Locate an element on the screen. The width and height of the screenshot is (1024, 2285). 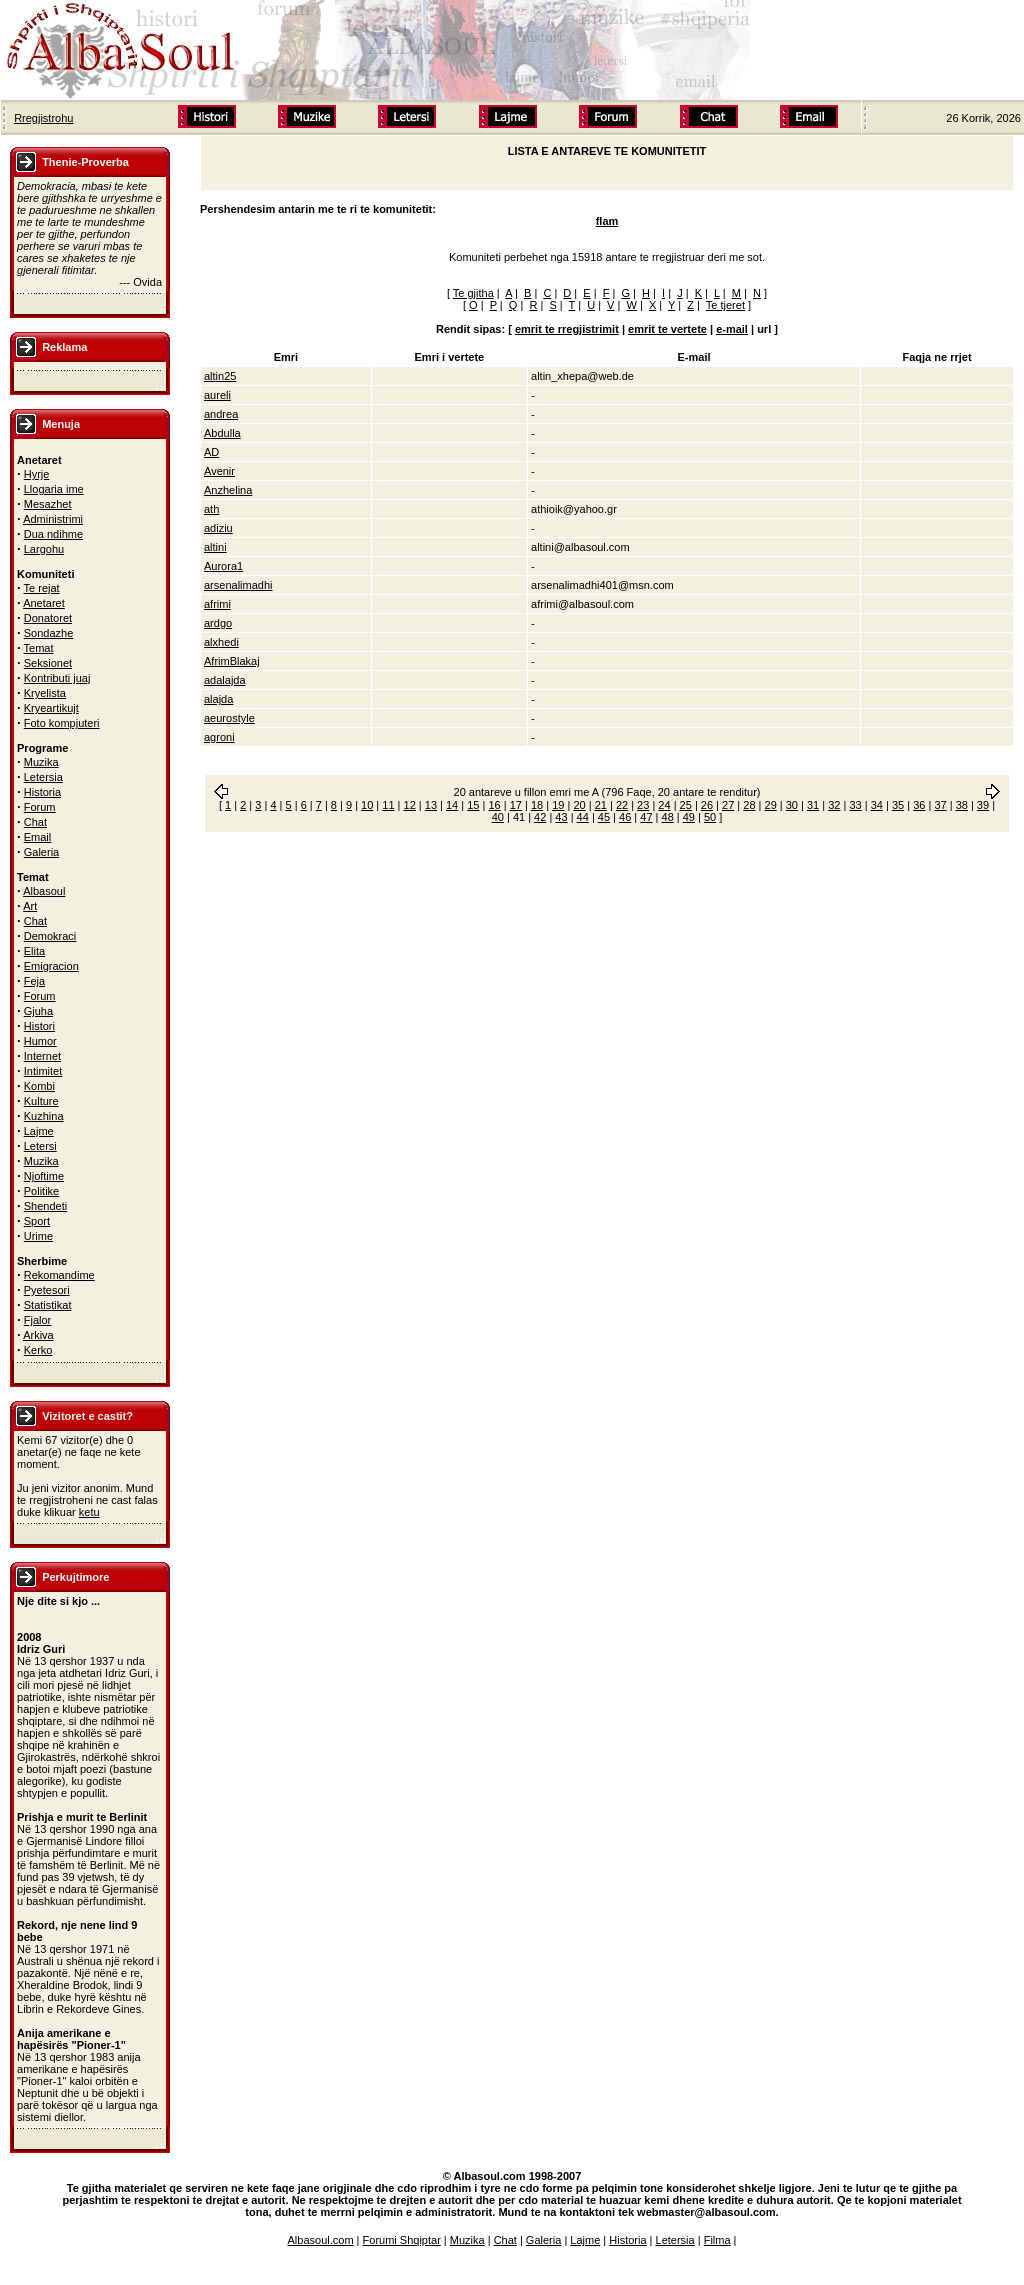
Email is located at coordinates (38, 837).